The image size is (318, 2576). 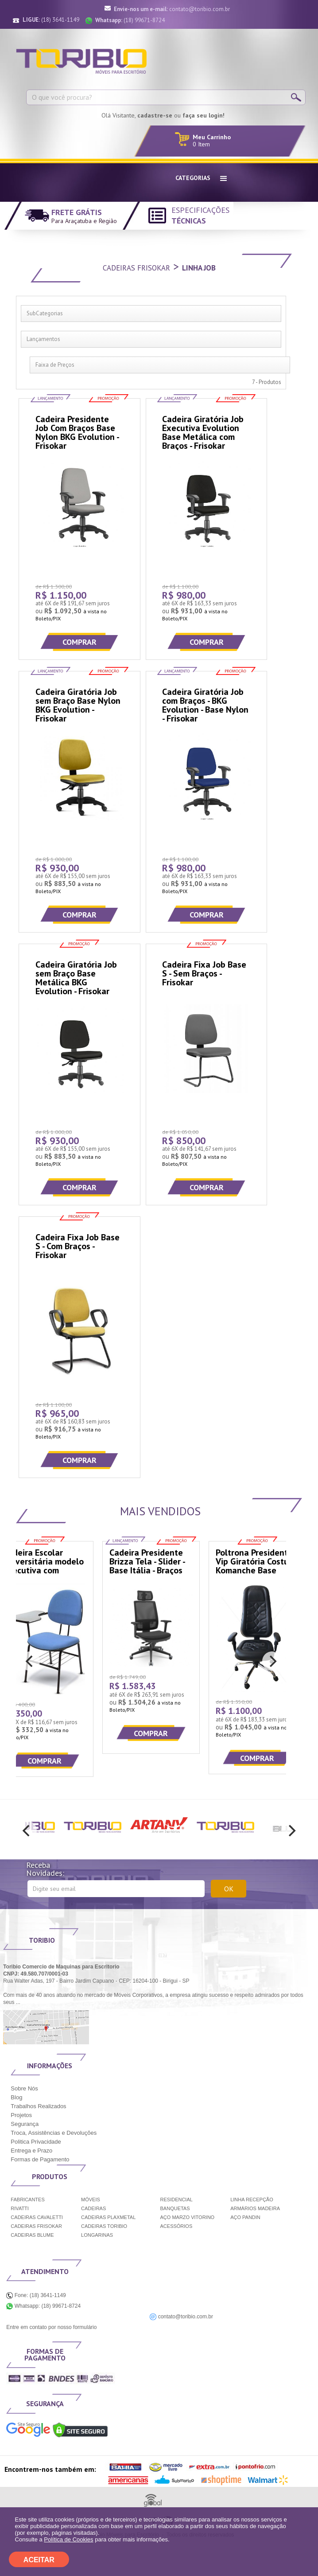 What do you see at coordinates (97, 2235) in the screenshot?
I see `LONGARINAS` at bounding box center [97, 2235].